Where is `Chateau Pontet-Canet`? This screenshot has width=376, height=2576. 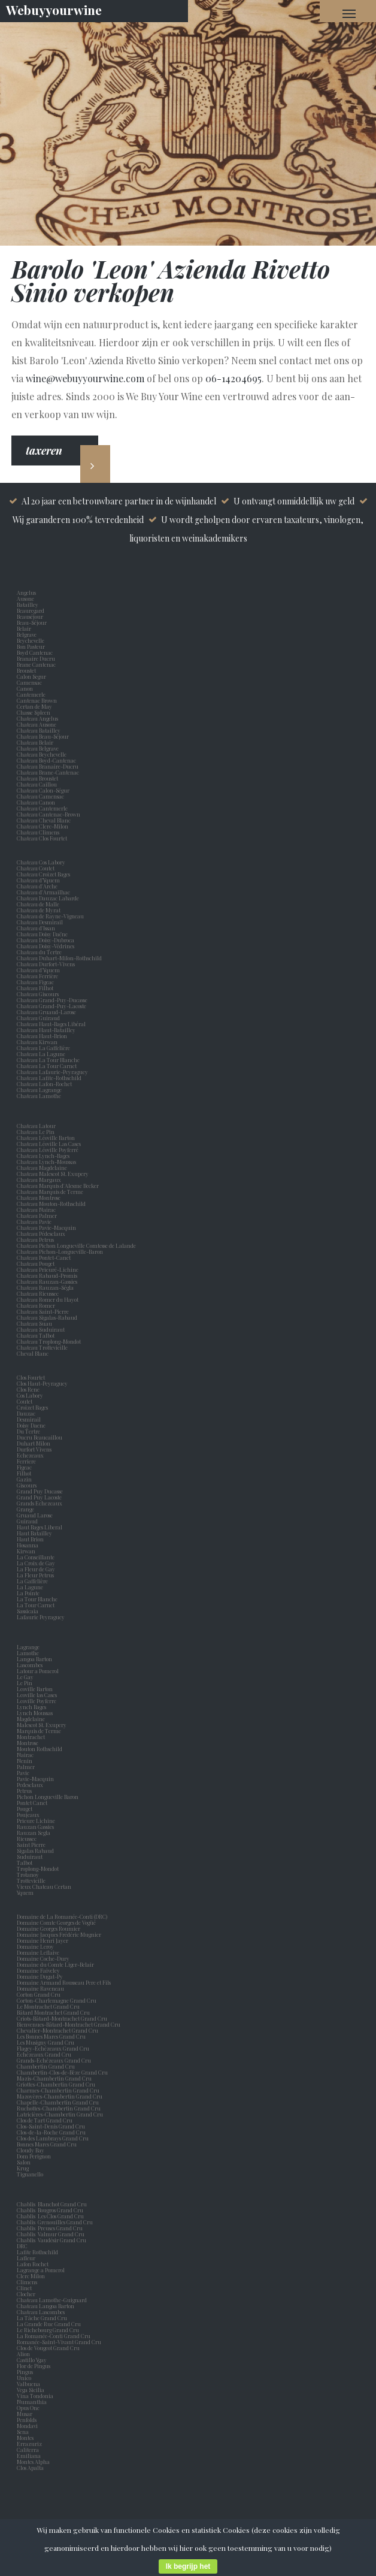
Chateau Pontet-Canet is located at coordinates (44, 1257).